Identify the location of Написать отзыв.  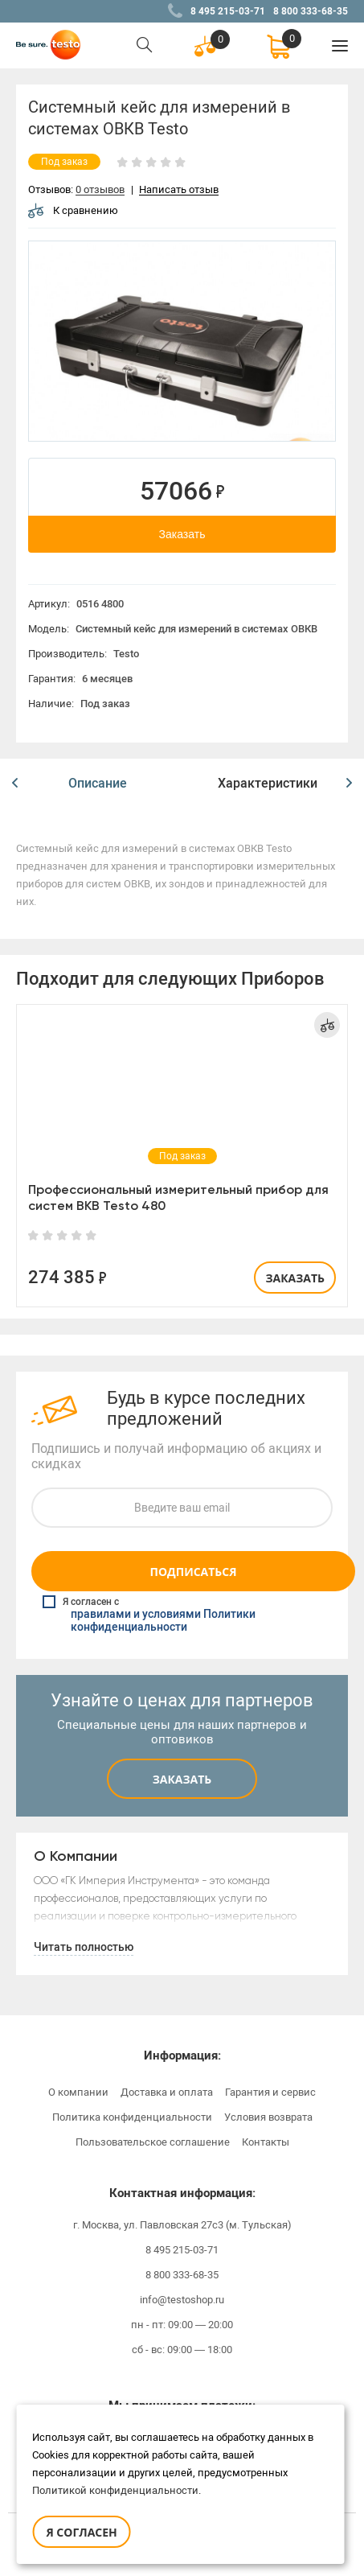
(179, 190).